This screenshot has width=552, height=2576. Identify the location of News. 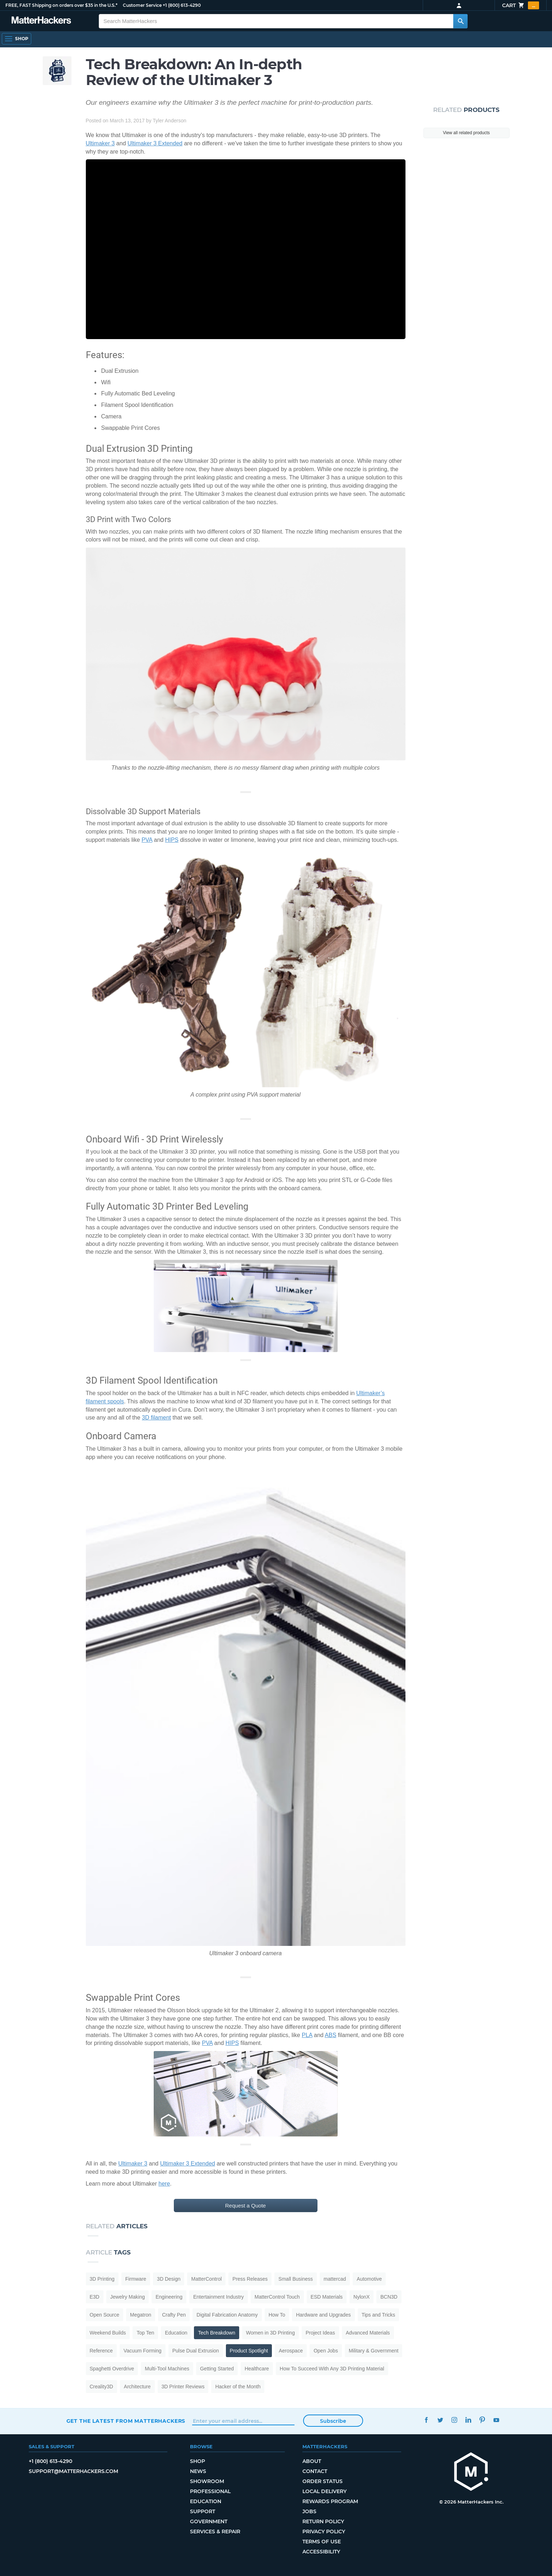
(198, 2471).